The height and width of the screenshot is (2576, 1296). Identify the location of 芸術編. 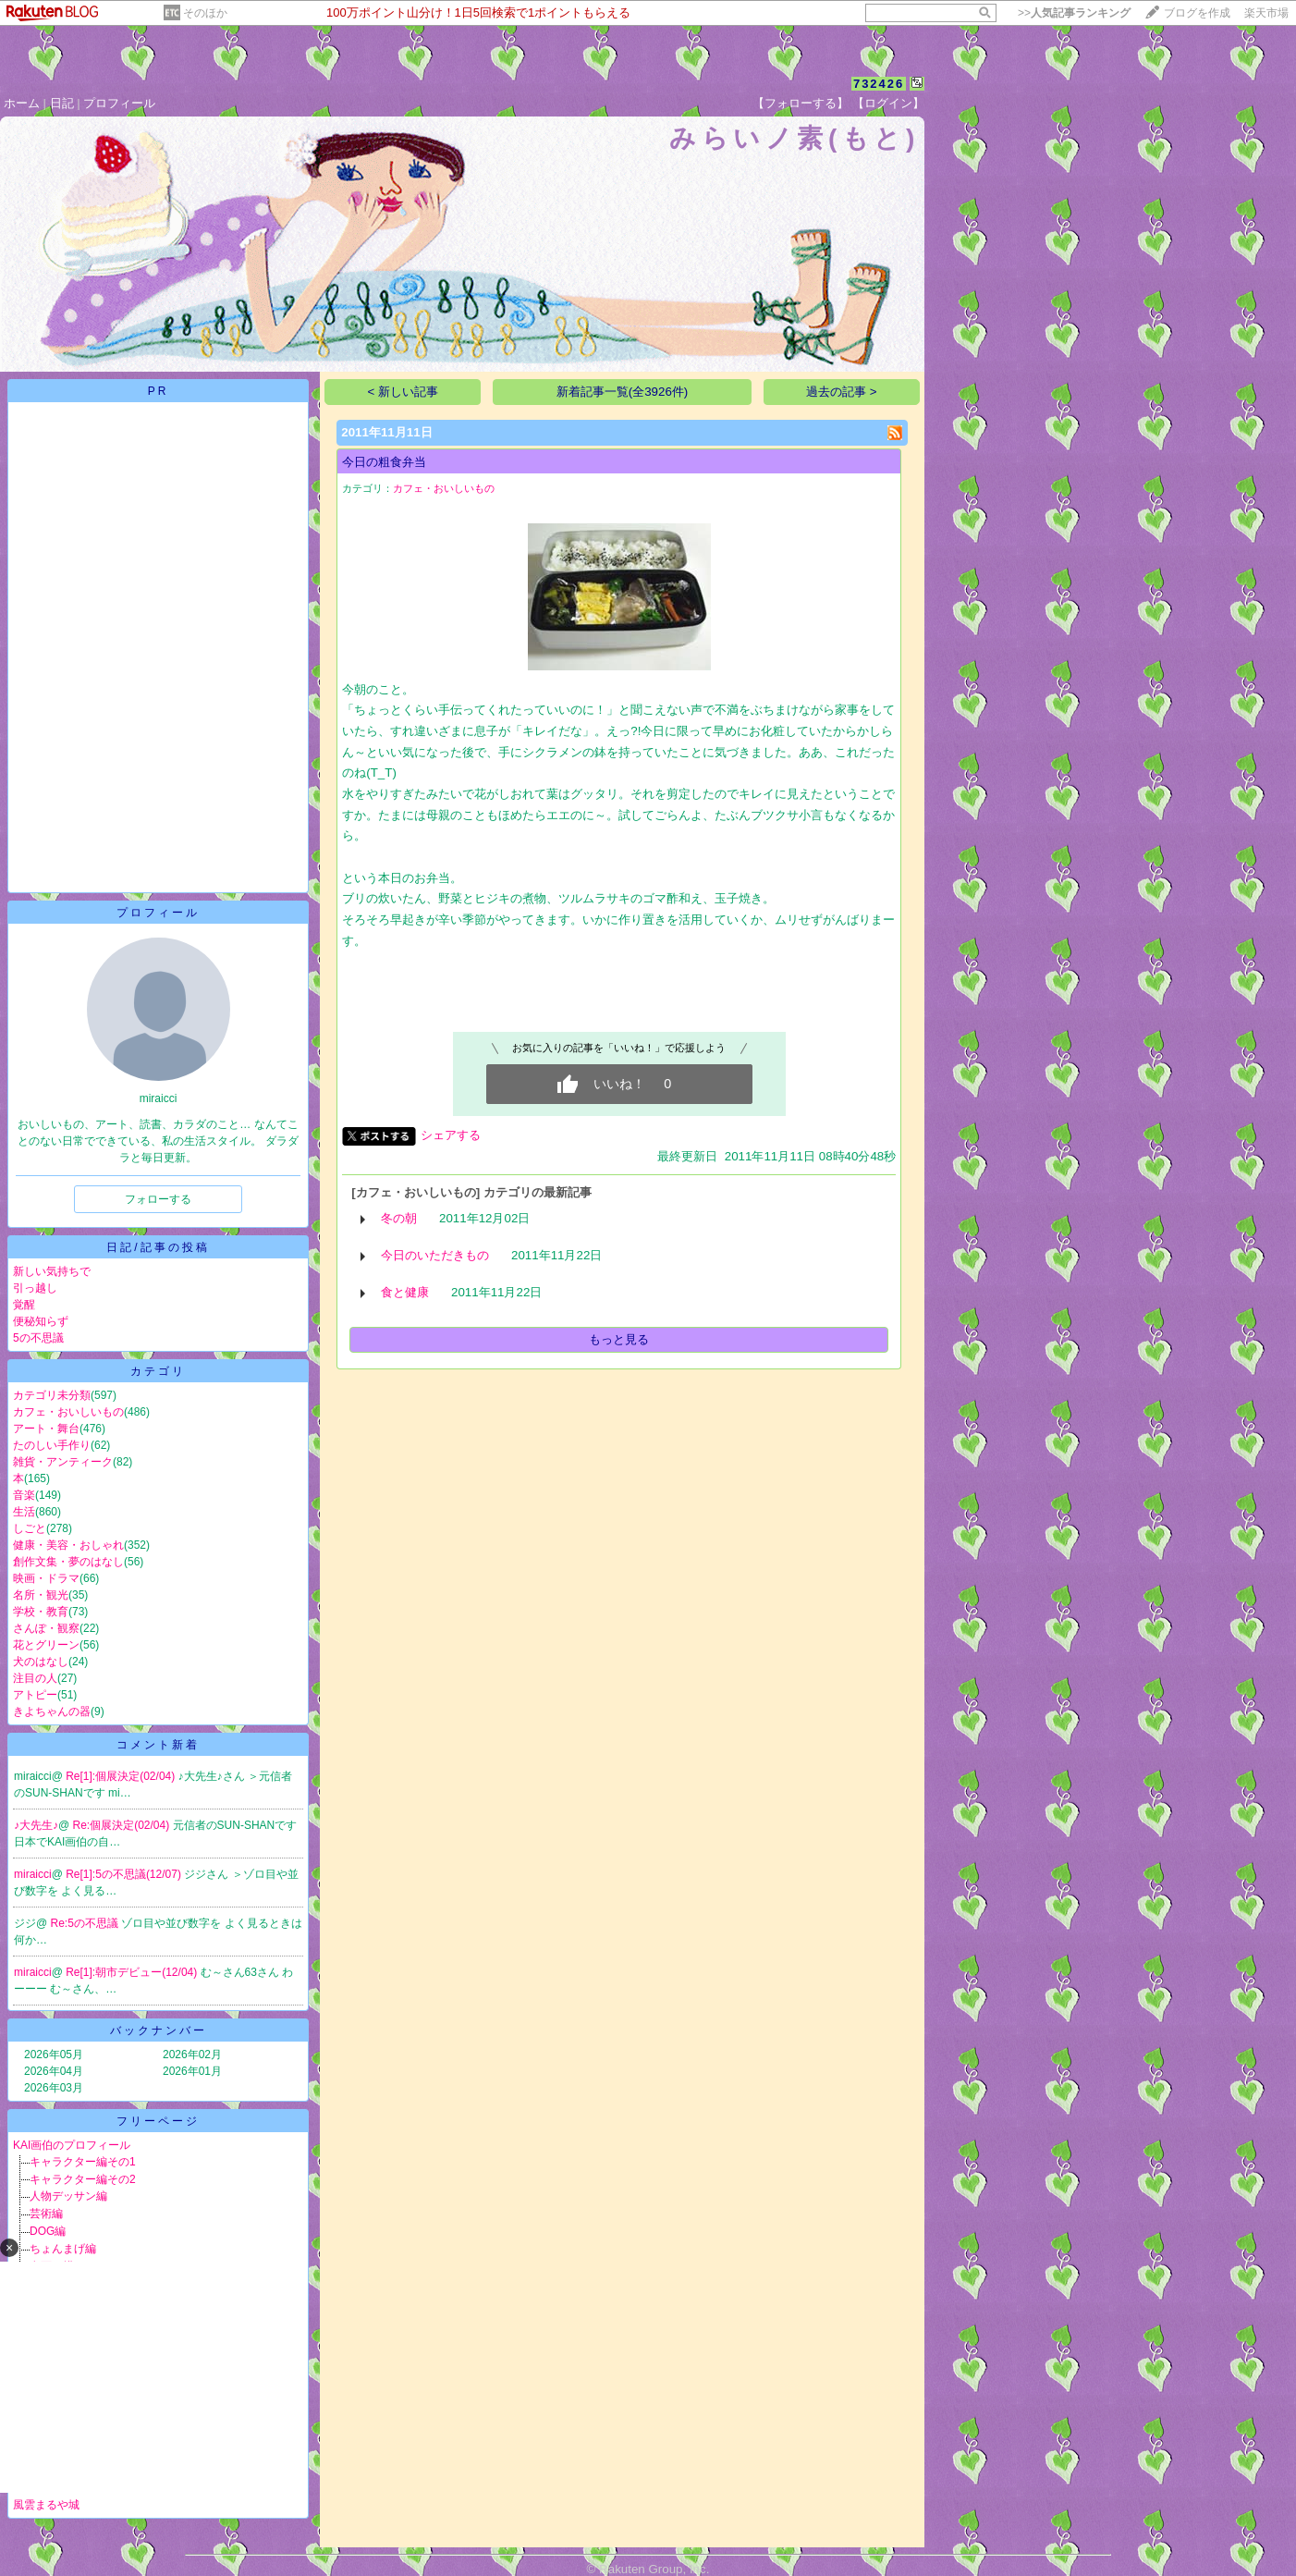
(46, 2213).